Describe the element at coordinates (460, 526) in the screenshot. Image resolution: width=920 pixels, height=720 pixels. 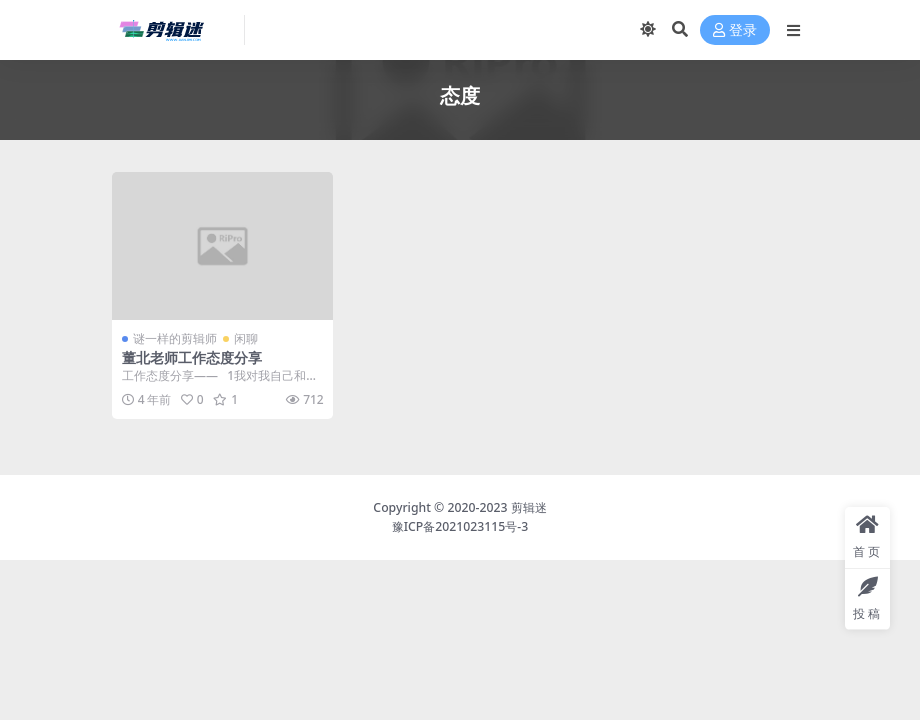
I see `豫ICP备2021023115号-3` at that location.